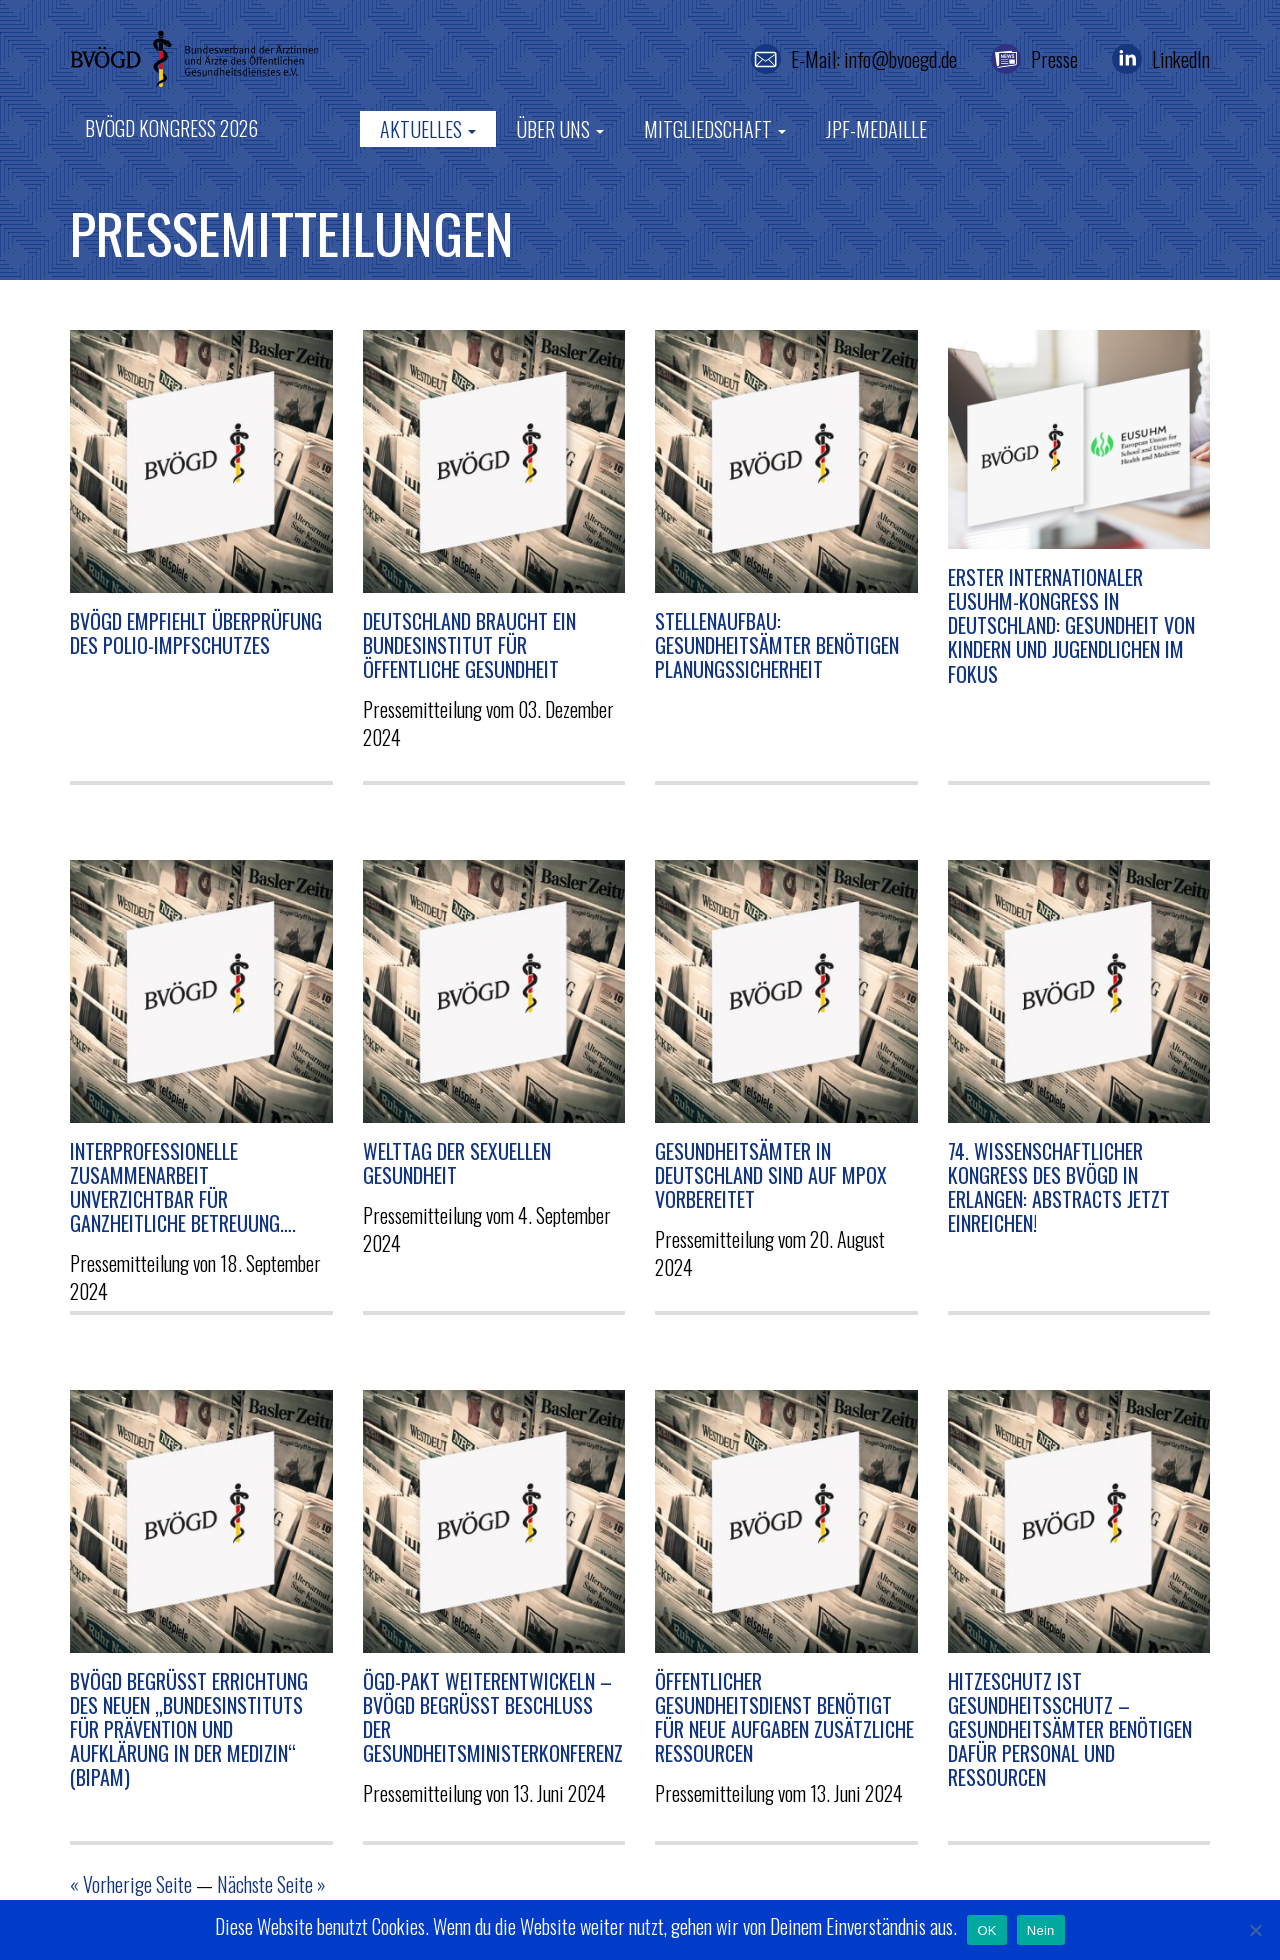  Describe the element at coordinates (1071, 625) in the screenshot. I see `Erster internationaler EUSUHM-Kongress in Deutschland: Gesundheit von Kindern und Jugendlichen im Fokus` at that location.